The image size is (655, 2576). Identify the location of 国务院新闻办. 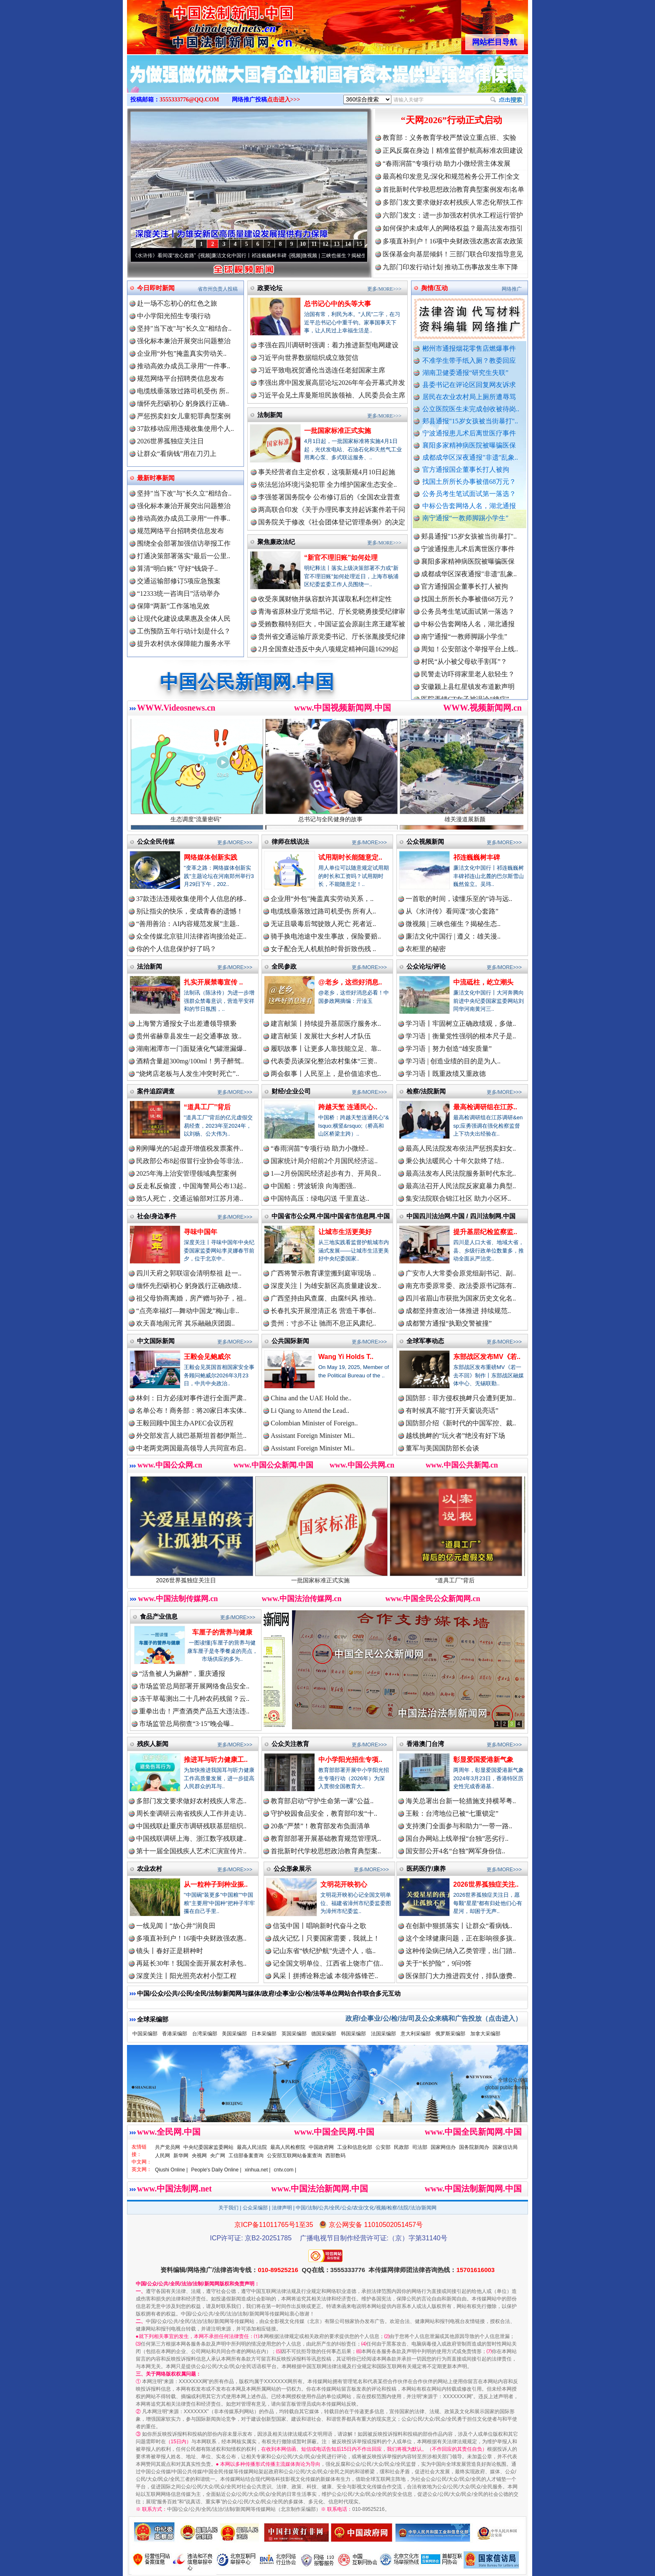
(474, 2147).